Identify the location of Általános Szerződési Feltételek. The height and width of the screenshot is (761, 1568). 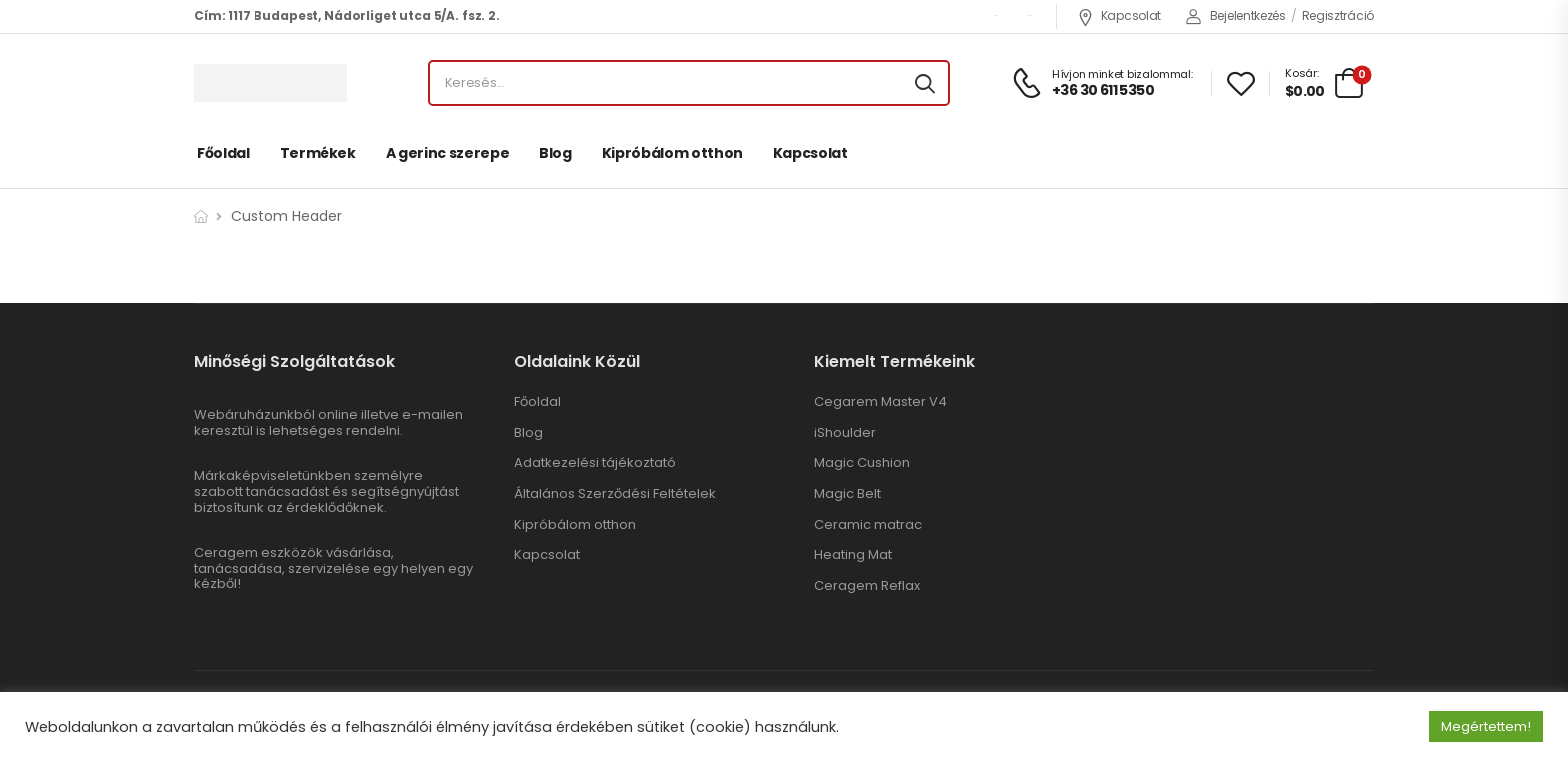
(615, 494).